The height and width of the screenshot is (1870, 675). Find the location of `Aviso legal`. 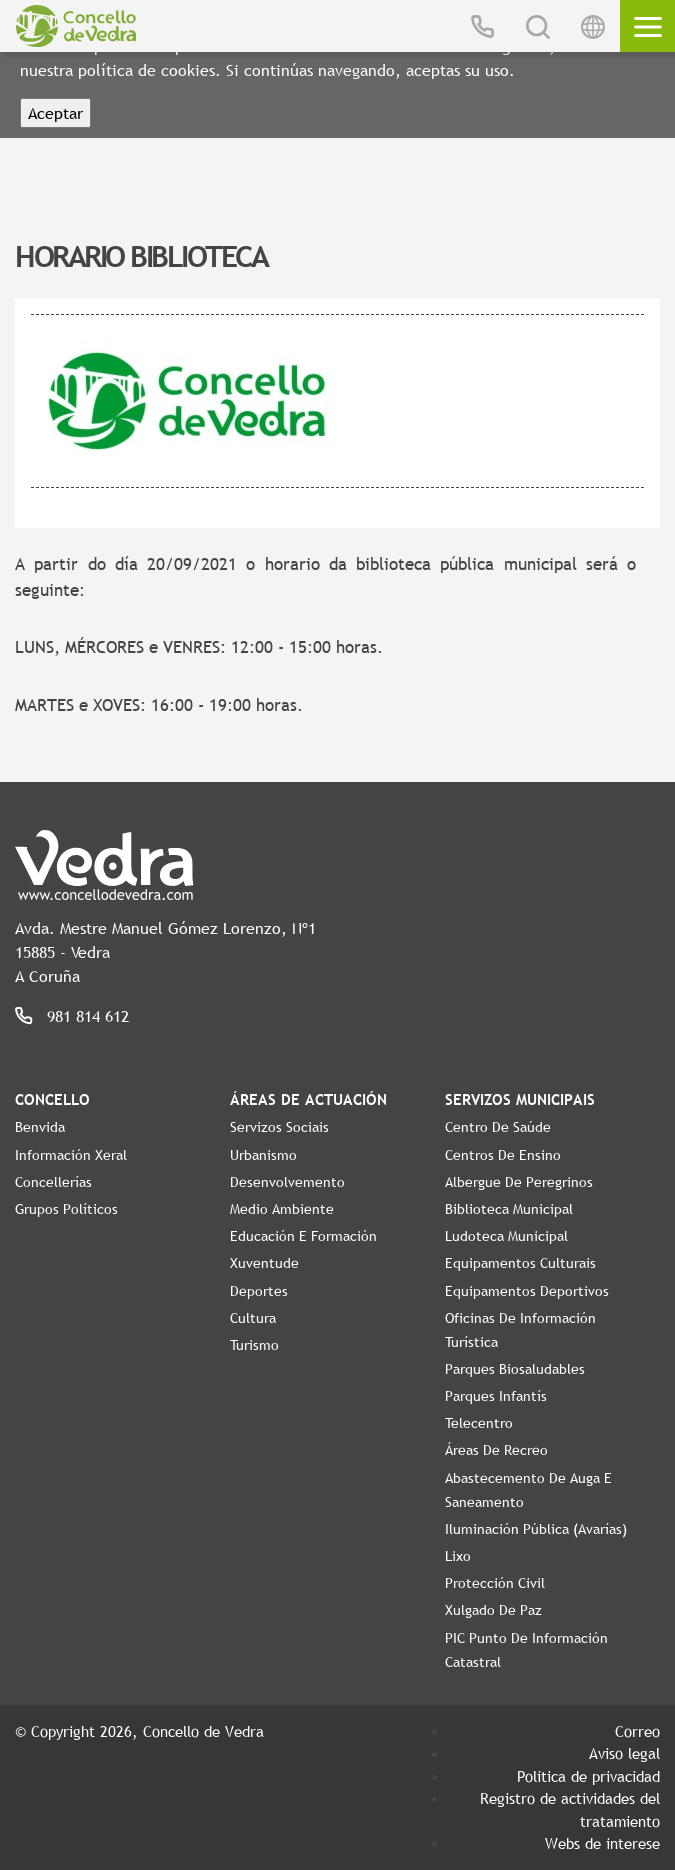

Aviso legal is located at coordinates (624, 1753).